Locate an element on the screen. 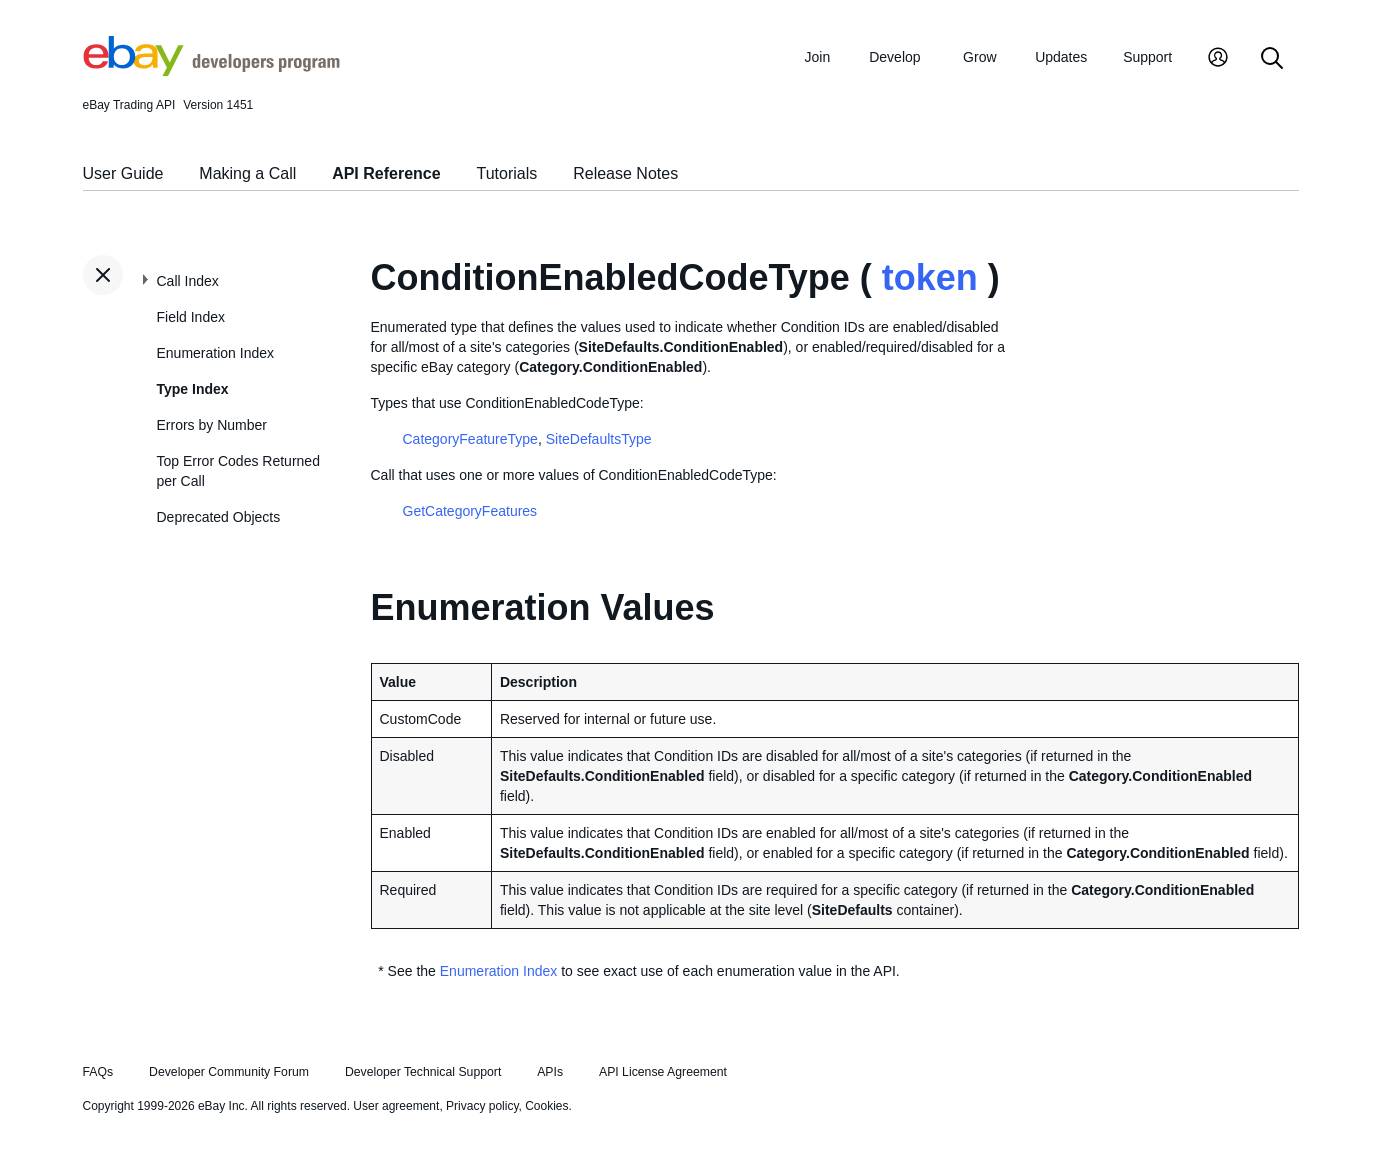 The width and height of the screenshot is (1381, 1163). CategoryFeatureType is located at coordinates (470, 439).